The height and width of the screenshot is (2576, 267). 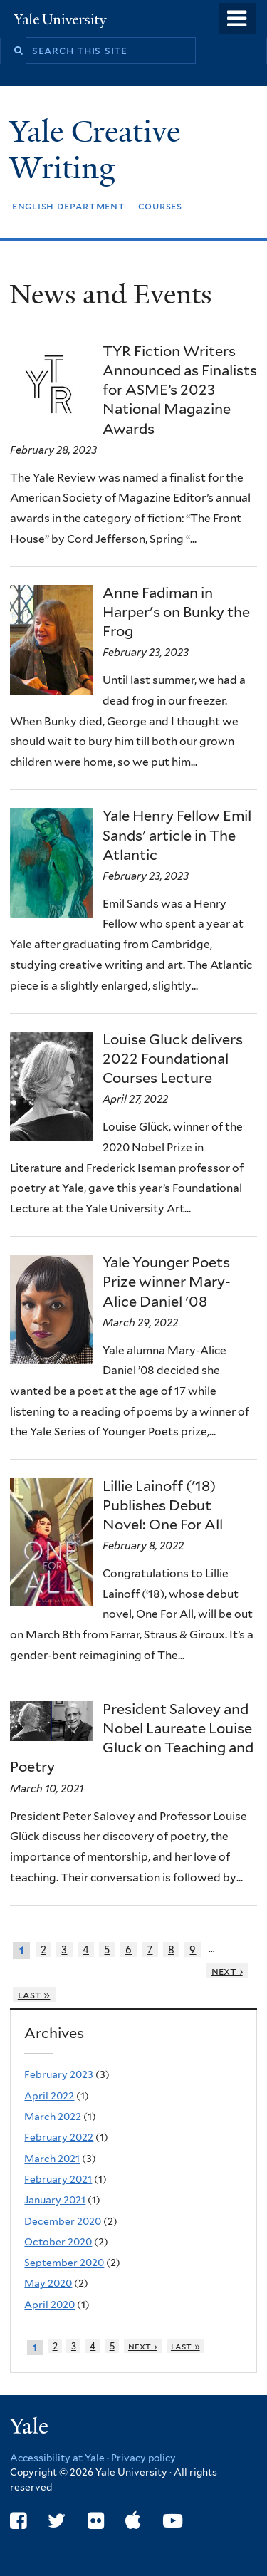 I want to click on March 2022, so click(x=52, y=2116).